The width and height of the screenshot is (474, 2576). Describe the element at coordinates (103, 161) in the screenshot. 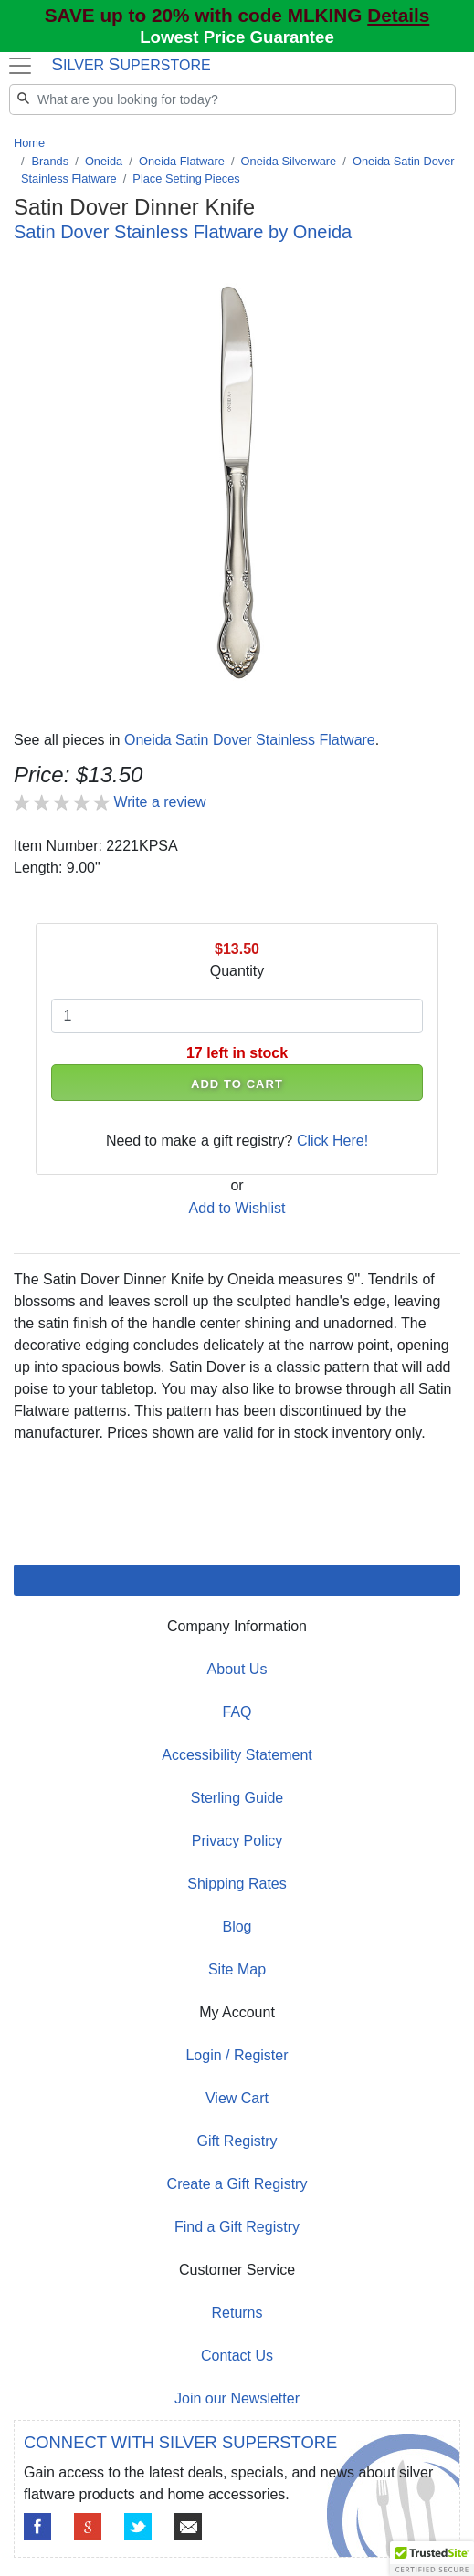

I see `Oneida` at that location.